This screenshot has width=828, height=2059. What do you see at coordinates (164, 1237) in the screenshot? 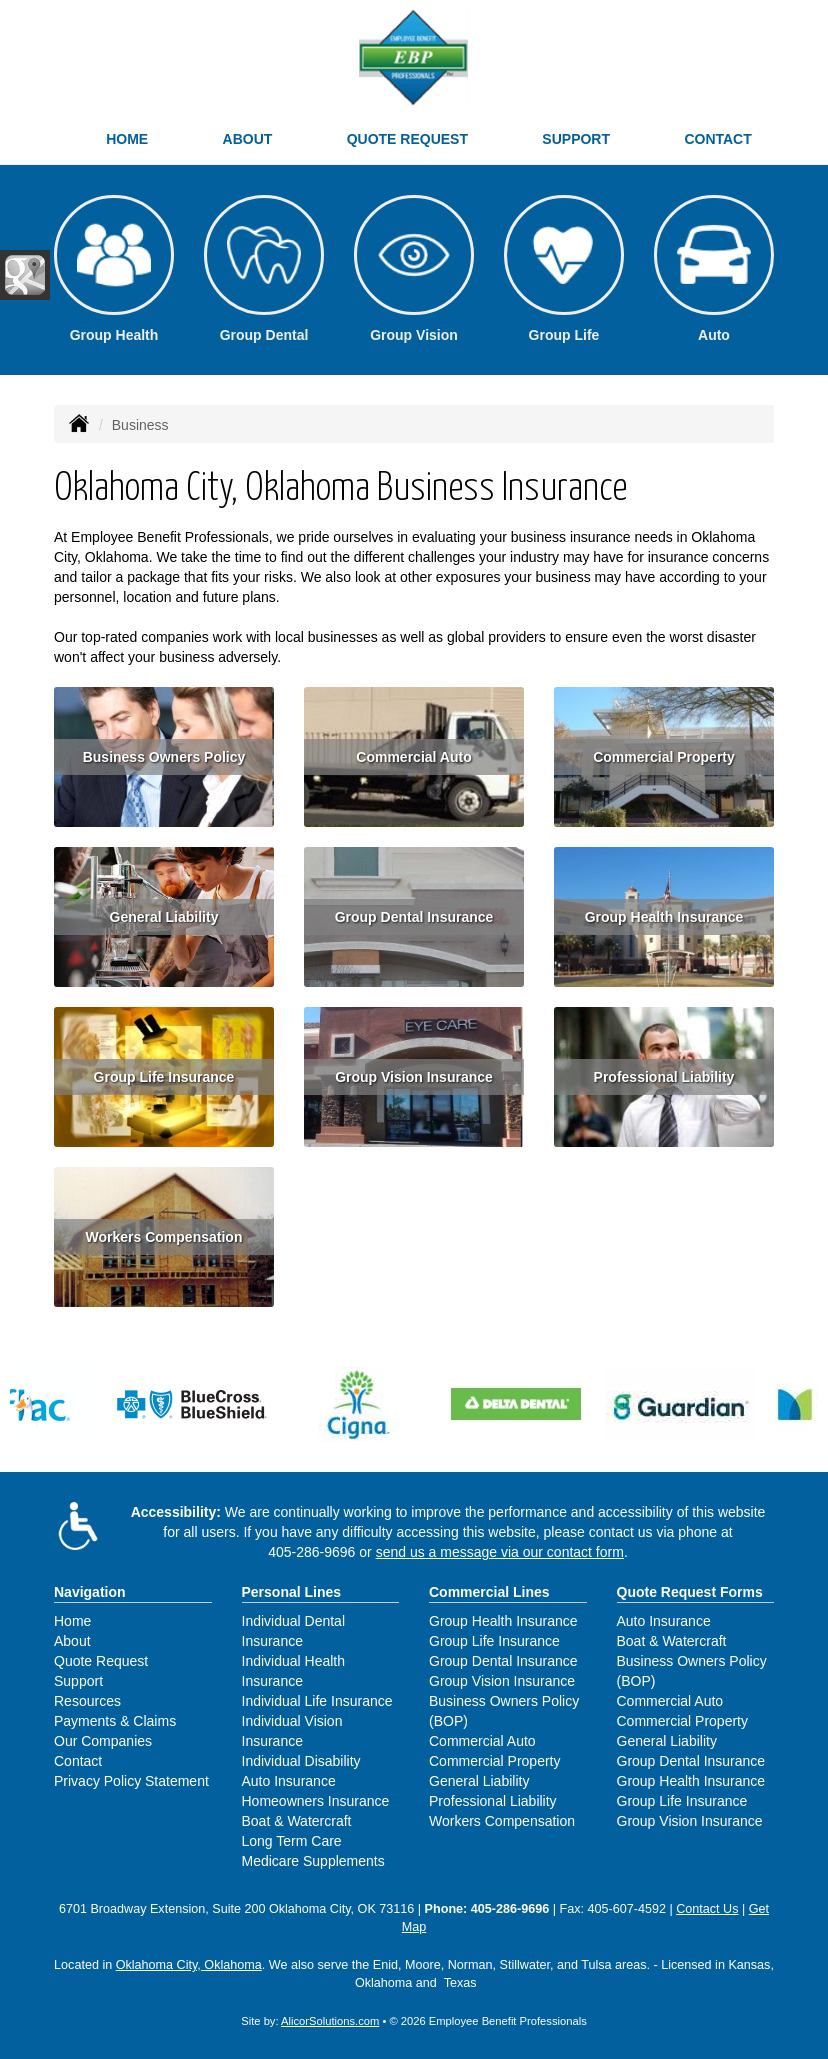
I see `Workers Compensation` at bounding box center [164, 1237].